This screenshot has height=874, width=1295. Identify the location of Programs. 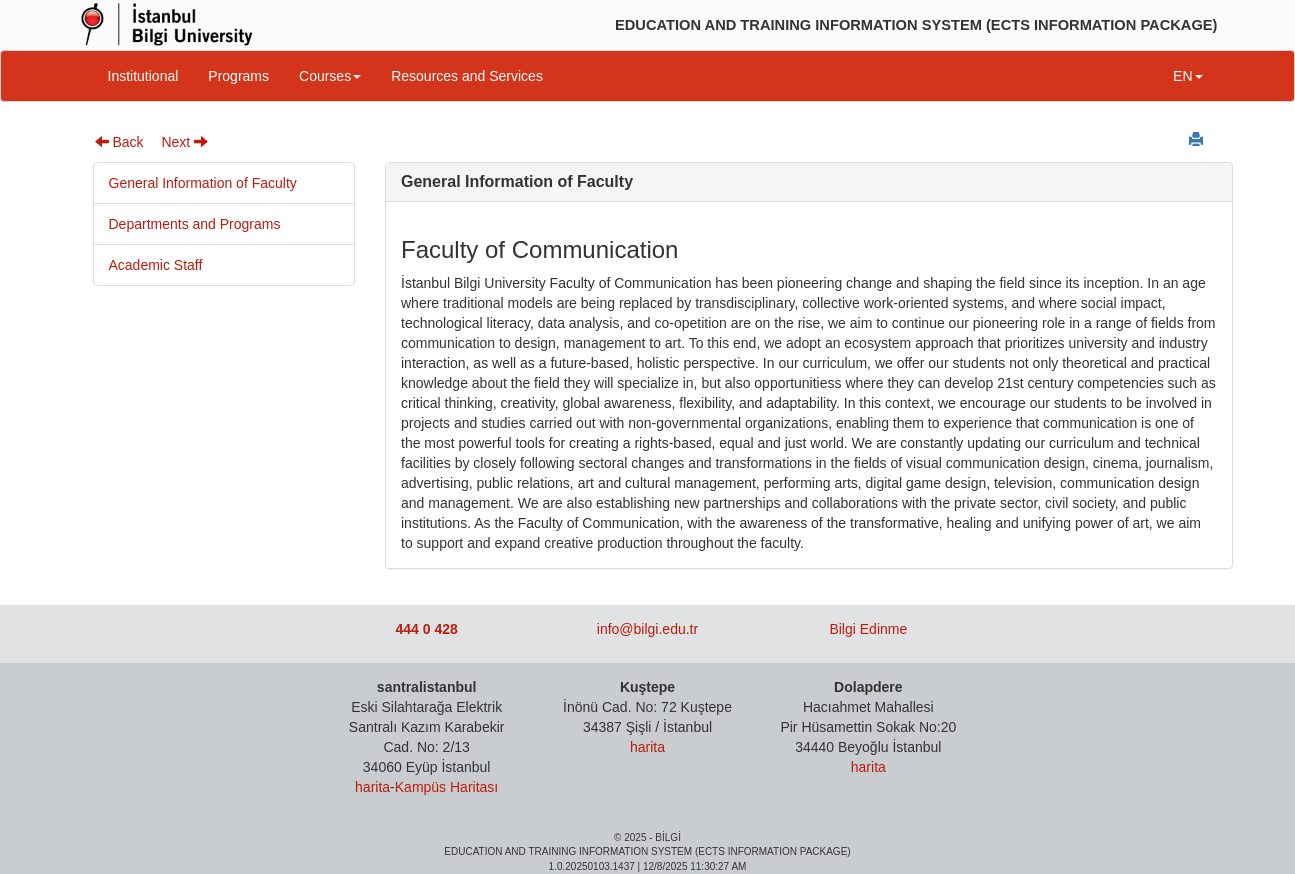
(238, 76).